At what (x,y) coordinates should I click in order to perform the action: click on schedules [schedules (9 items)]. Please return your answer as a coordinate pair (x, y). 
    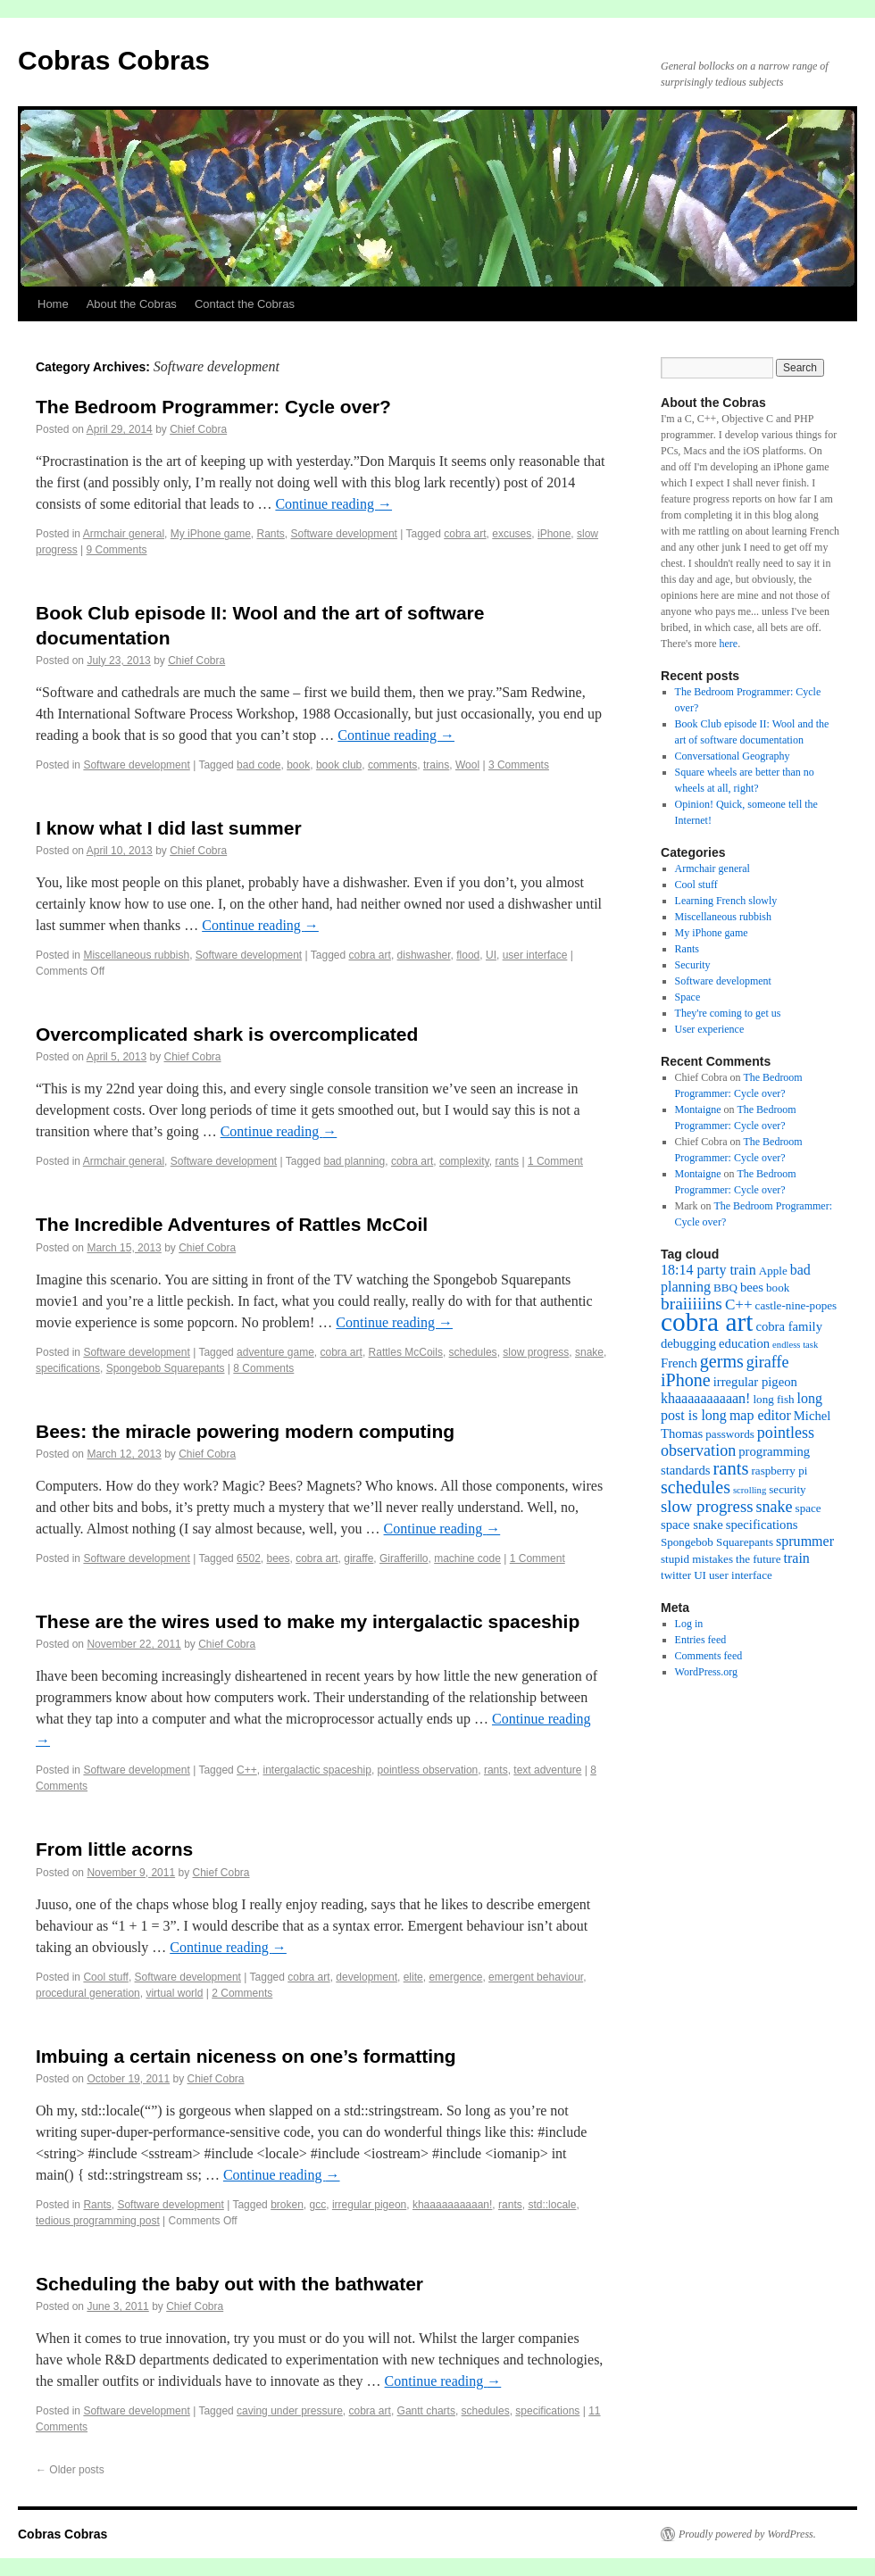
    Looking at the image, I should click on (695, 1487).